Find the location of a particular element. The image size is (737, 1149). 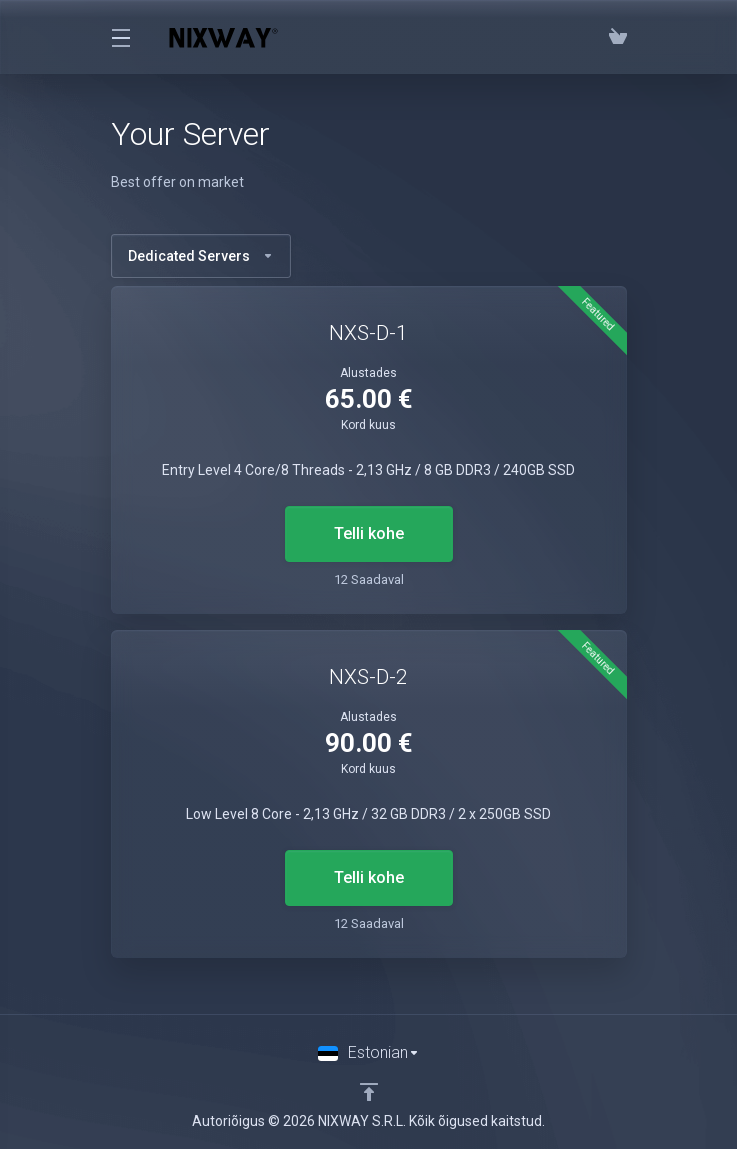

Dedicated Servers is located at coordinates (201, 256).